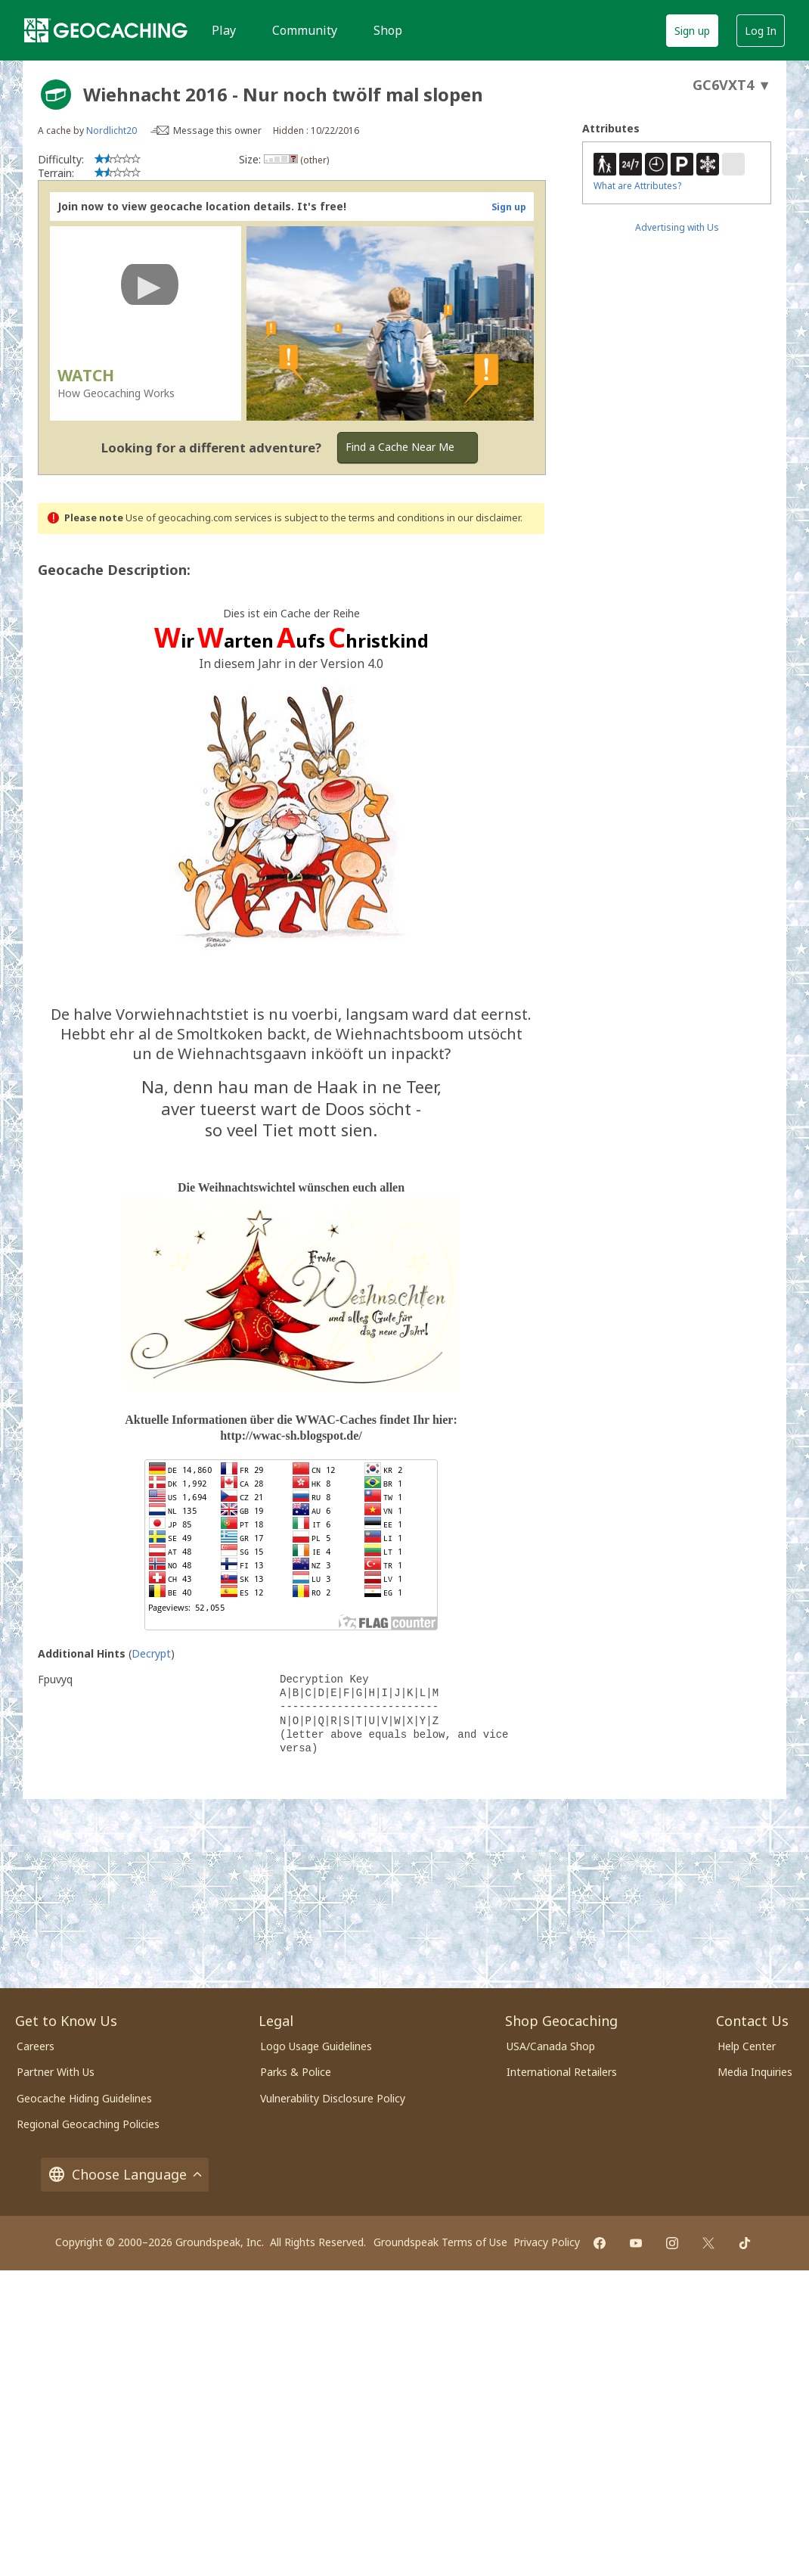  I want to click on Sign up, so click(692, 30).